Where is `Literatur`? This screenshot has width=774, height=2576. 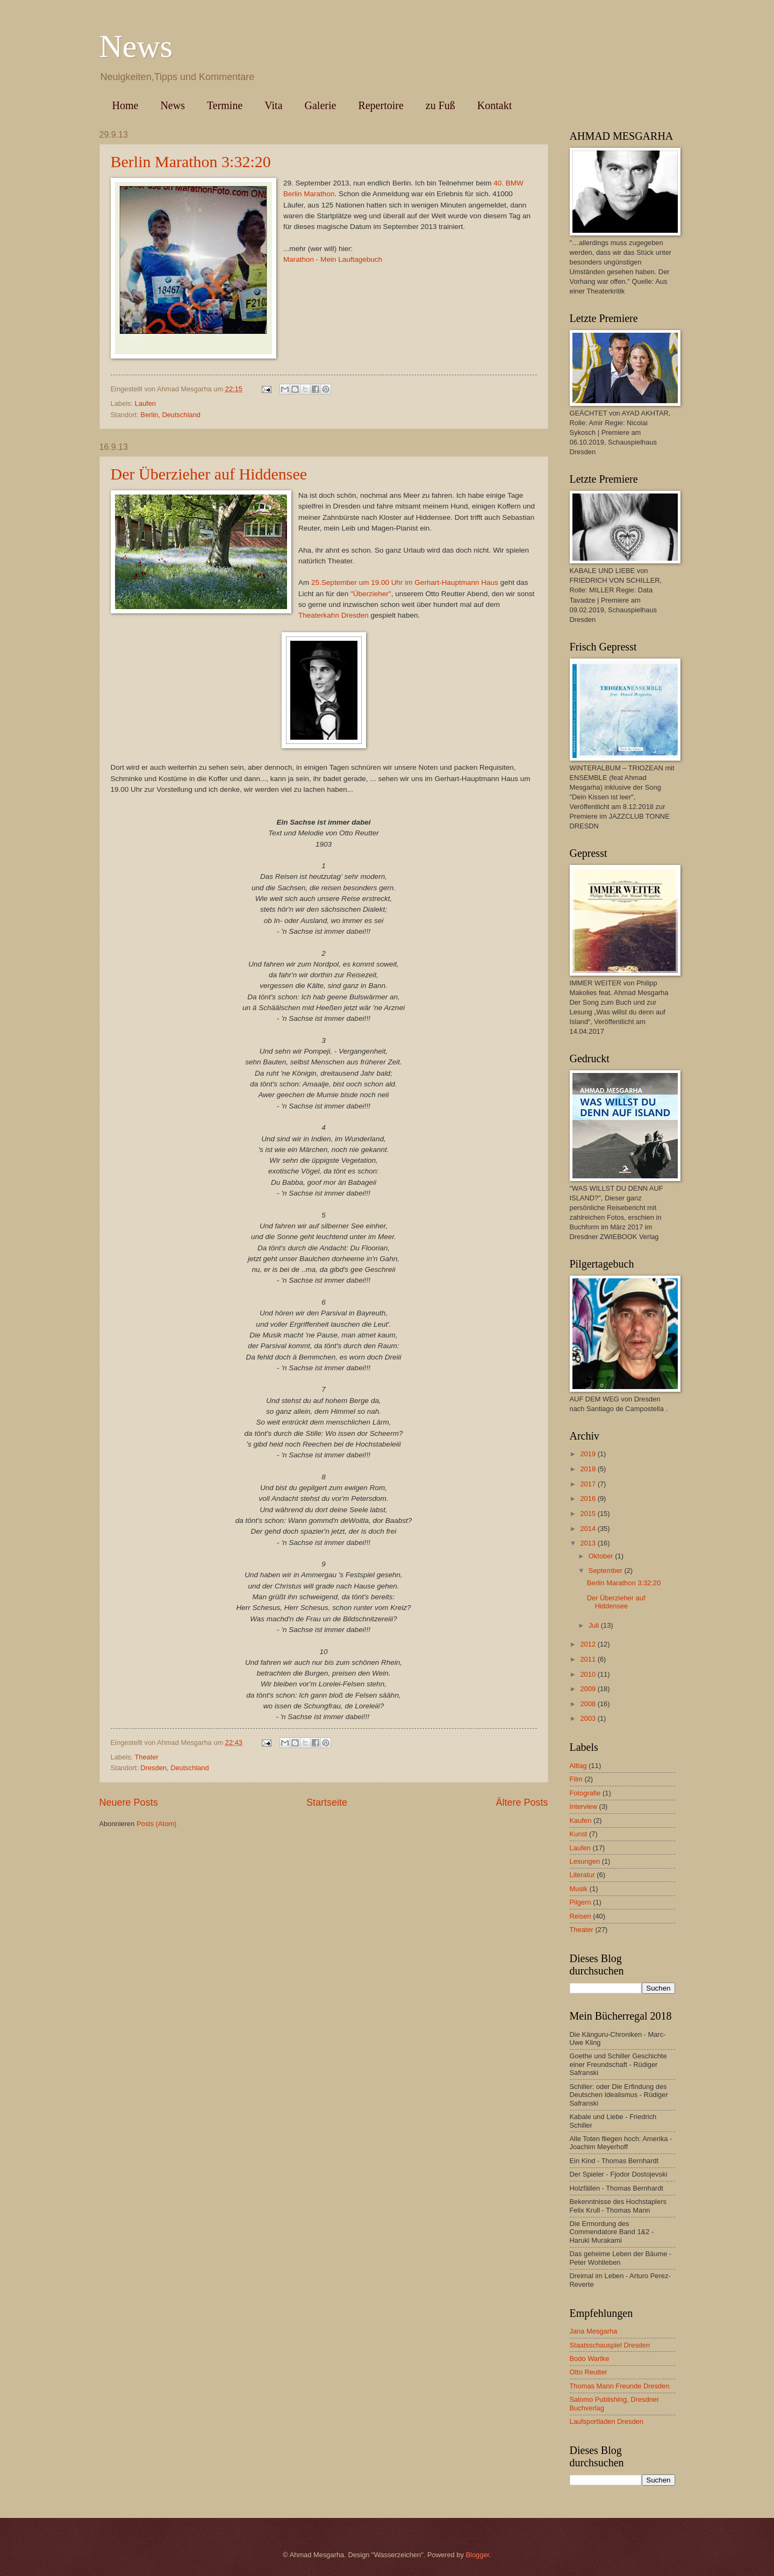
Literatur is located at coordinates (582, 1875).